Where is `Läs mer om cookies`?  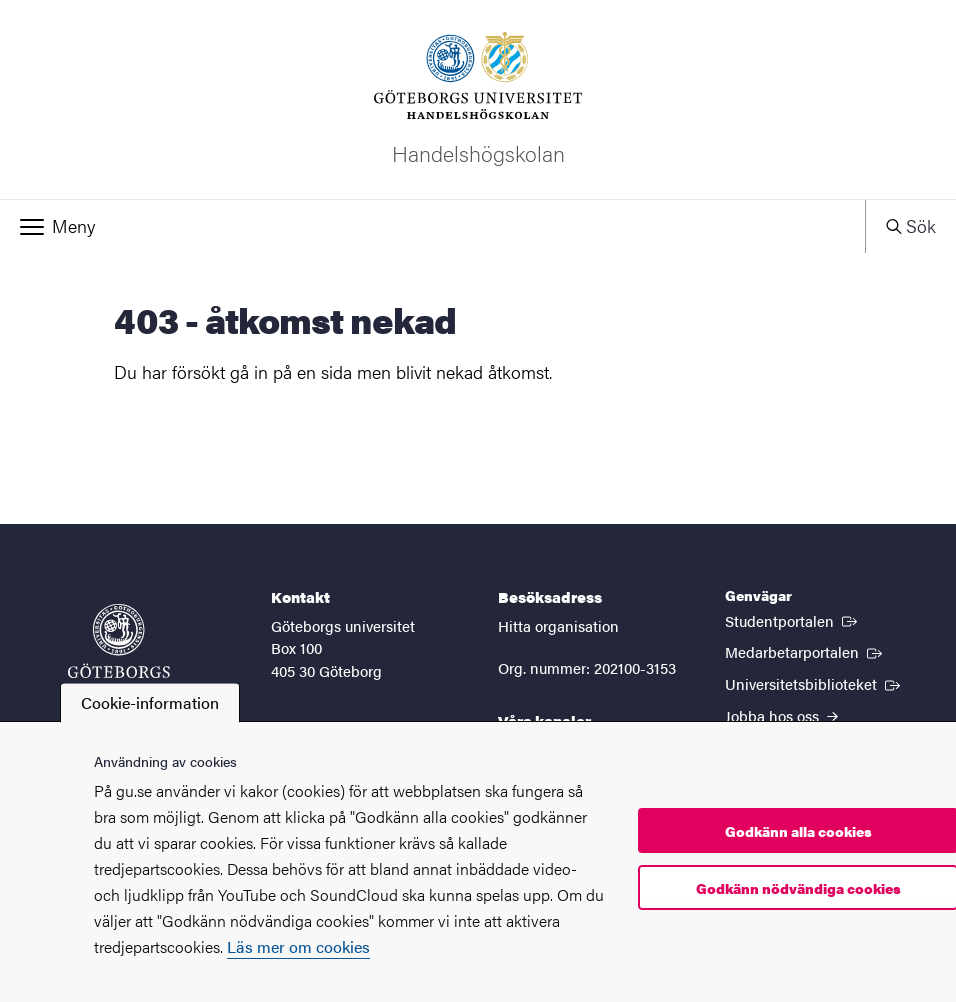
Läs mer om cookies is located at coordinates (298, 946).